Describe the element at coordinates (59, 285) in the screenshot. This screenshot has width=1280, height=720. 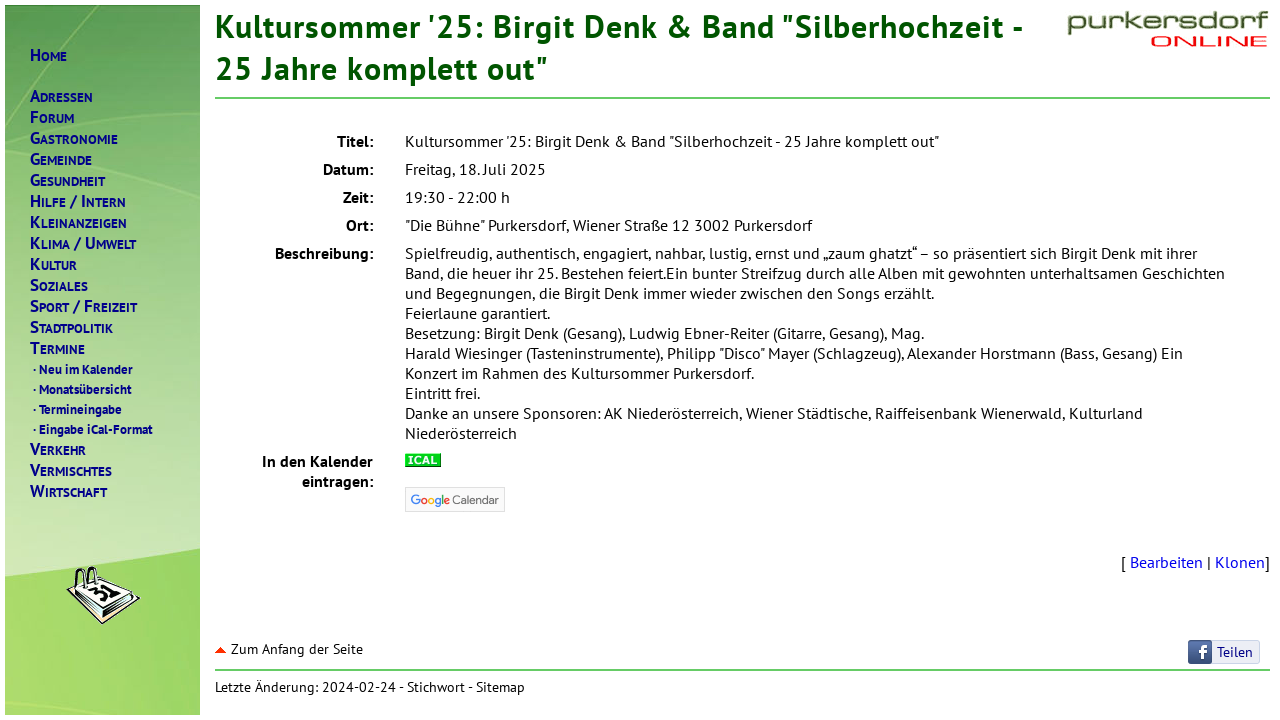
I see `OZIALES` at that location.